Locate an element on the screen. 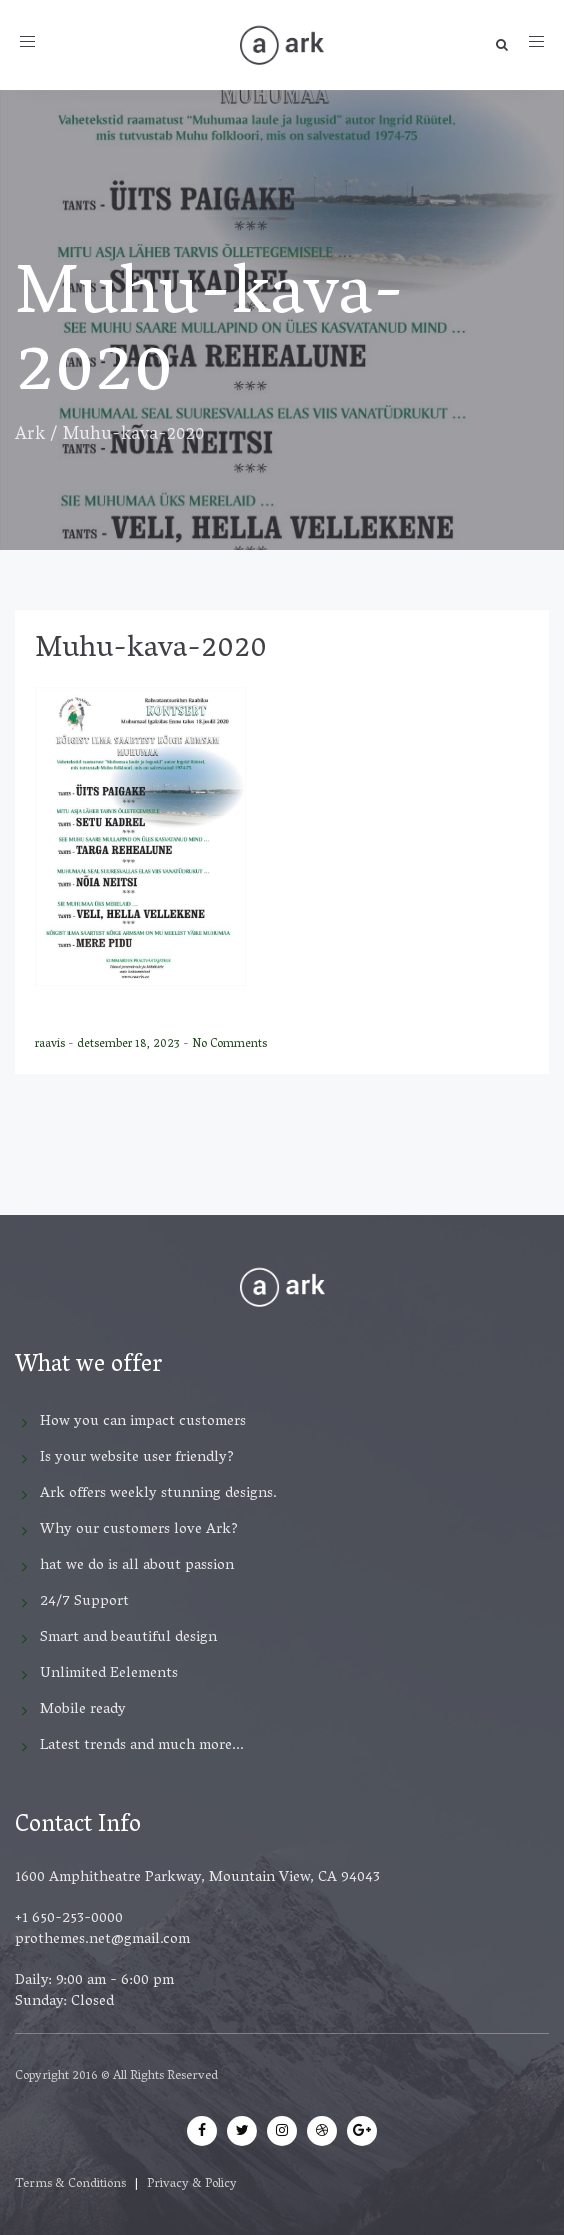 This screenshot has width=564, height=2235. No Comments is located at coordinates (229, 1044).